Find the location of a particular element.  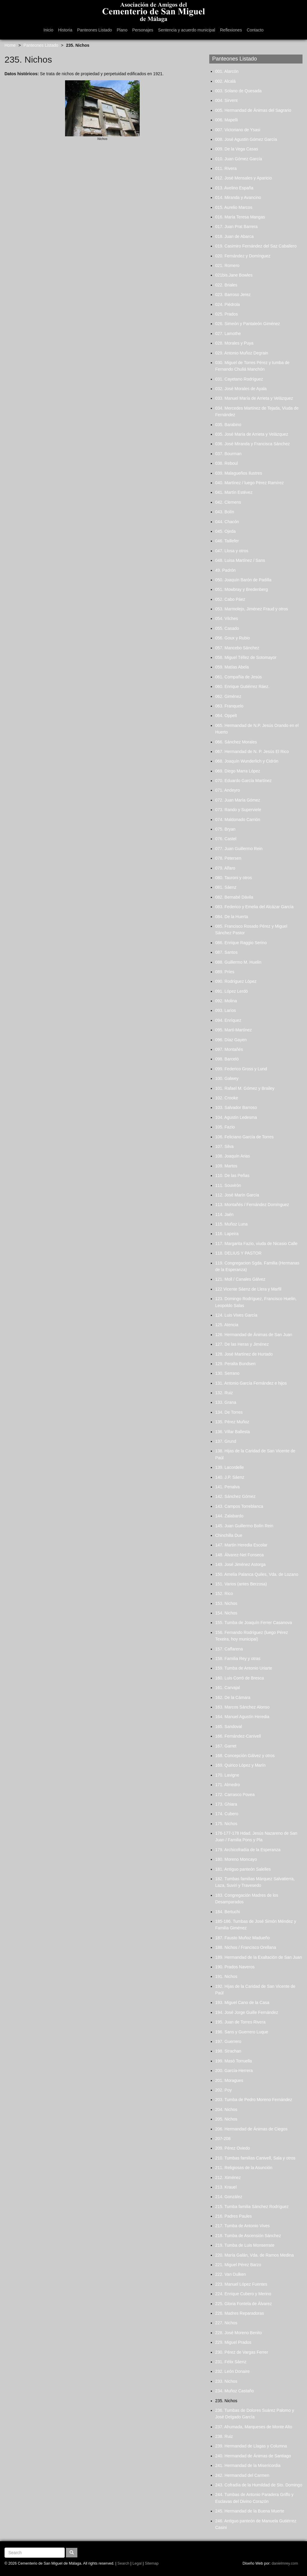

Contacto is located at coordinates (255, 30).